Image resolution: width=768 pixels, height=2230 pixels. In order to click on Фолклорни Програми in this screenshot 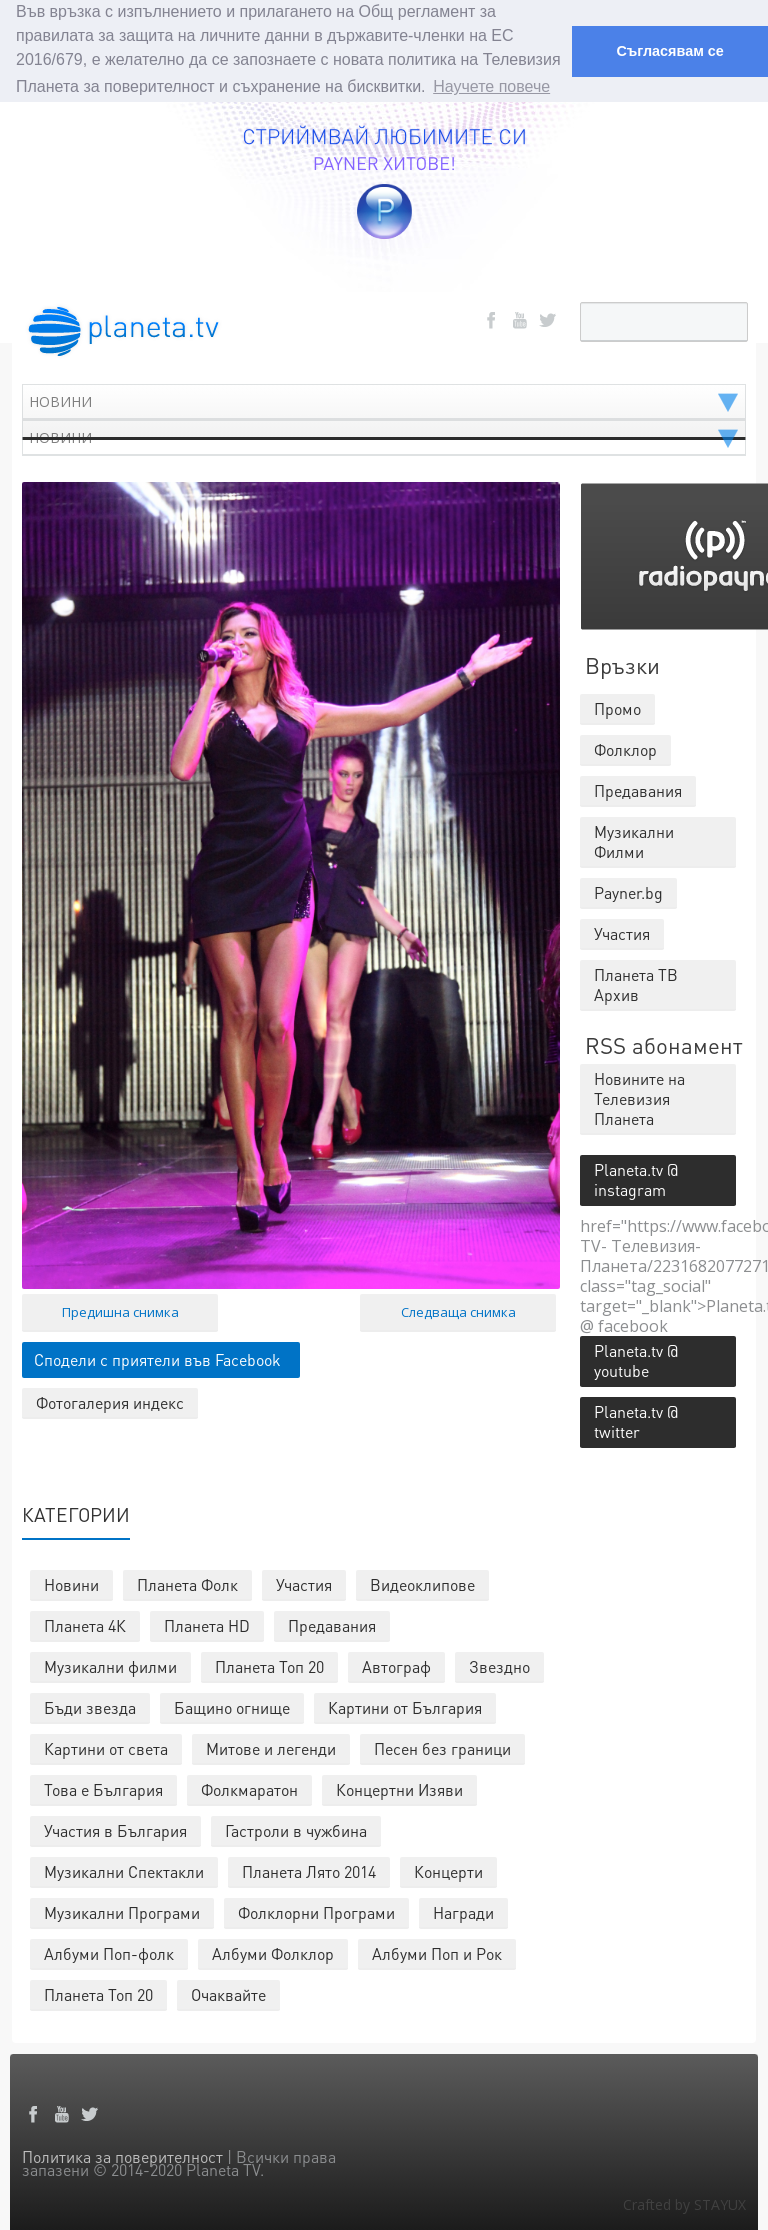, I will do `click(316, 1911)`.